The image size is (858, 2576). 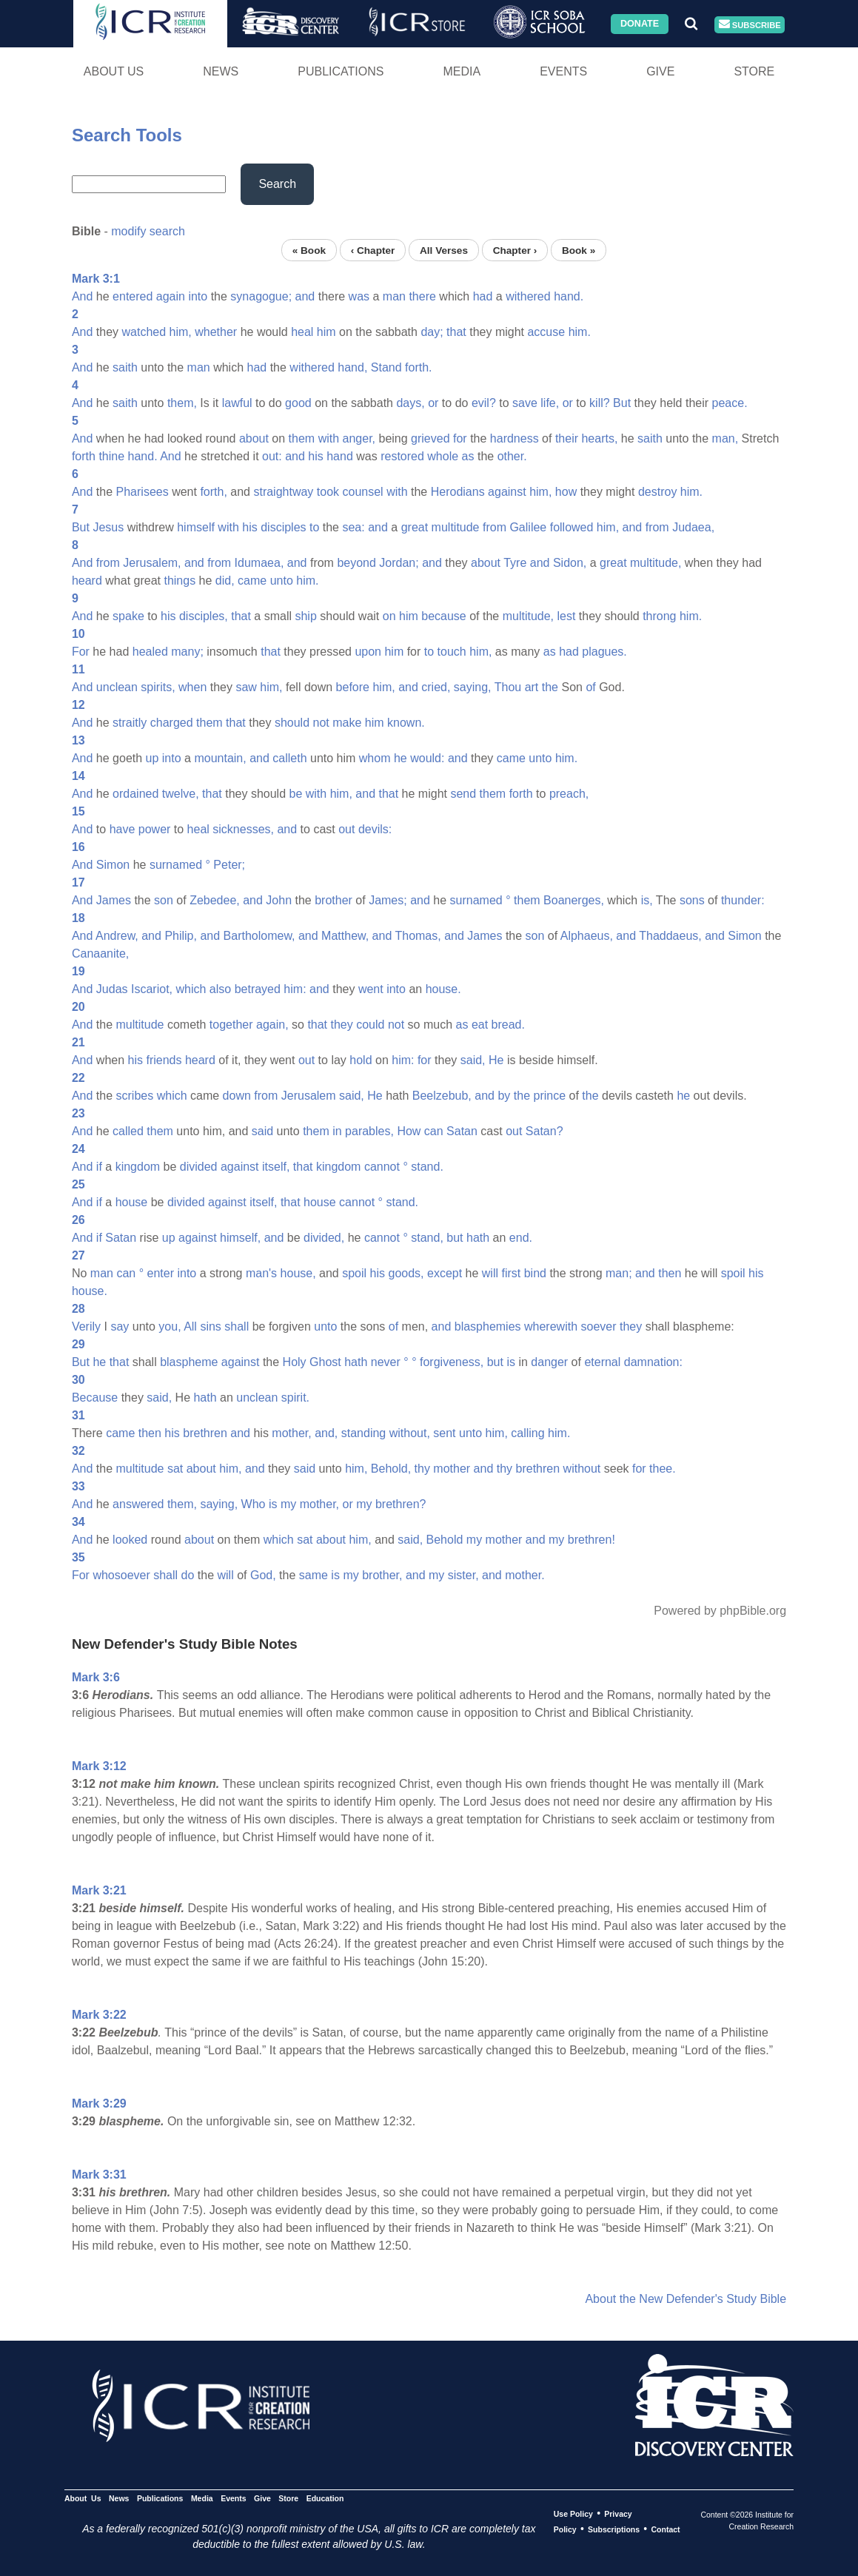 I want to click on goods,, so click(x=405, y=1273).